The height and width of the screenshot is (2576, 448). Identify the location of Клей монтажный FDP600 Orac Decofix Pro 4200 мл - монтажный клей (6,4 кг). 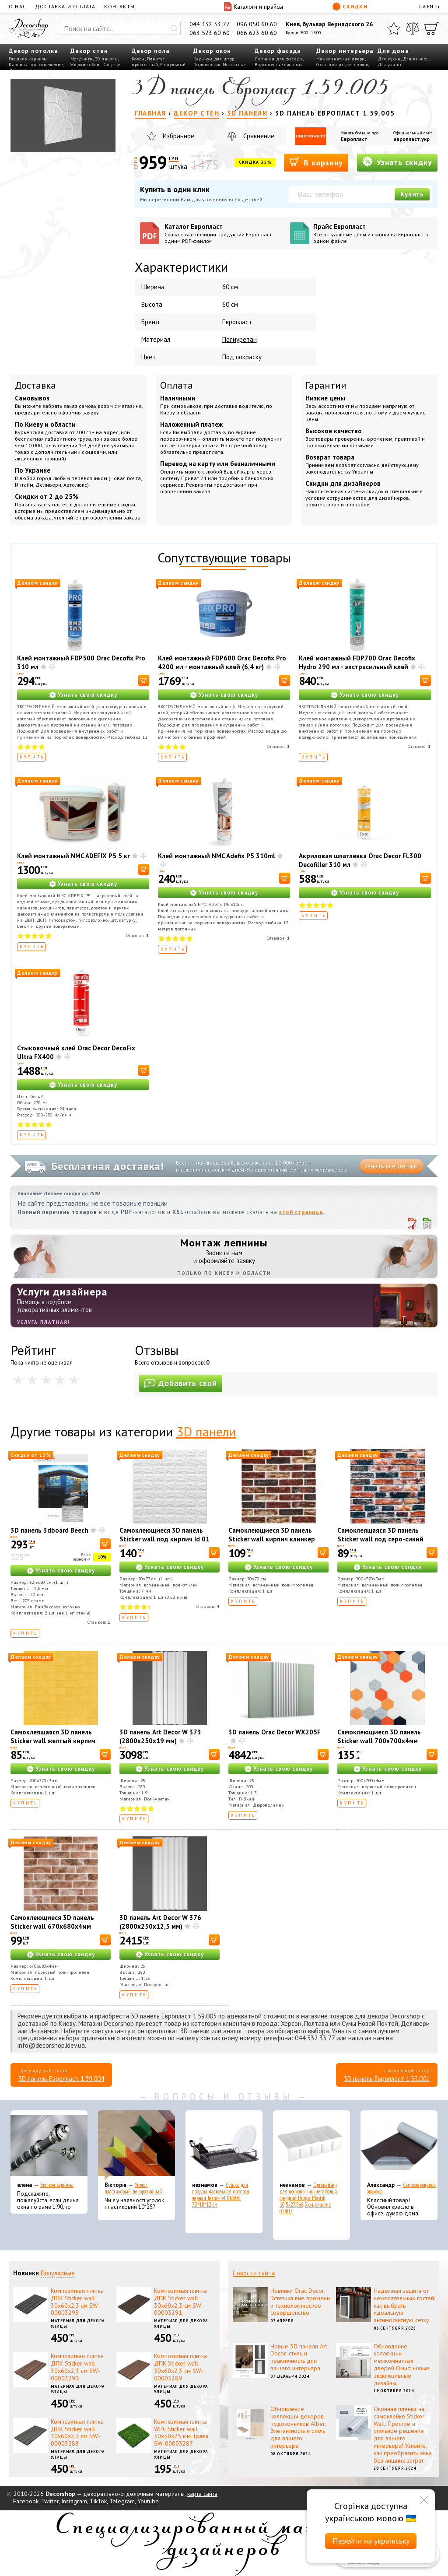
(222, 662).